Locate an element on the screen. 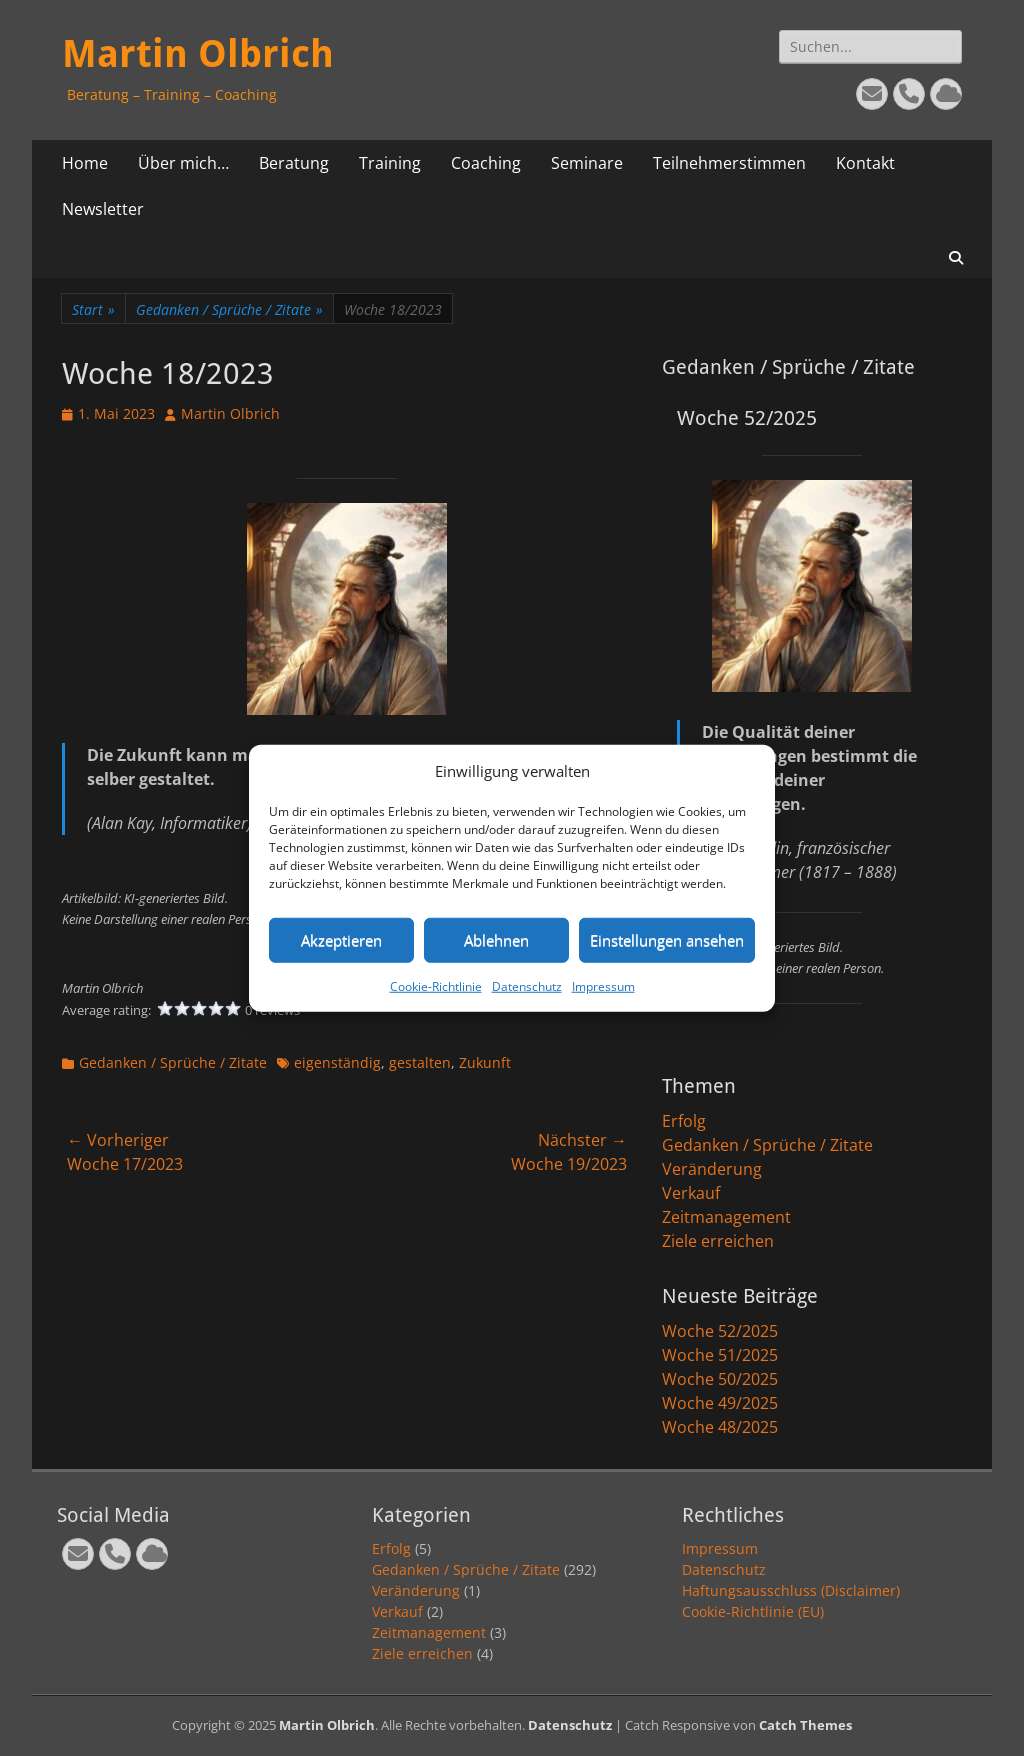  Cookie-Richtlinie is located at coordinates (436, 985).